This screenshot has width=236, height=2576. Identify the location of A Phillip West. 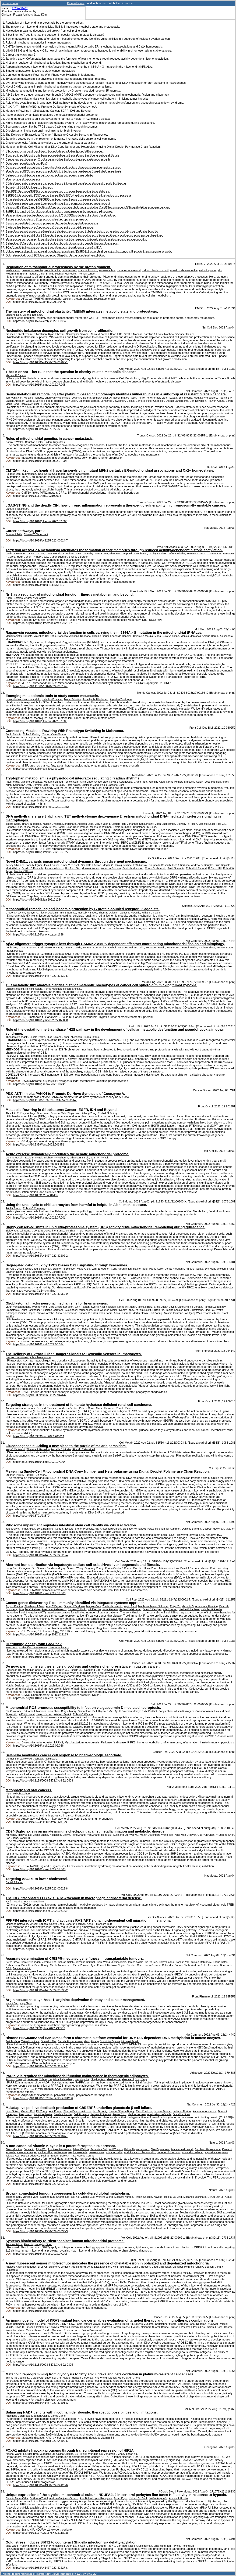
(27, 1714).